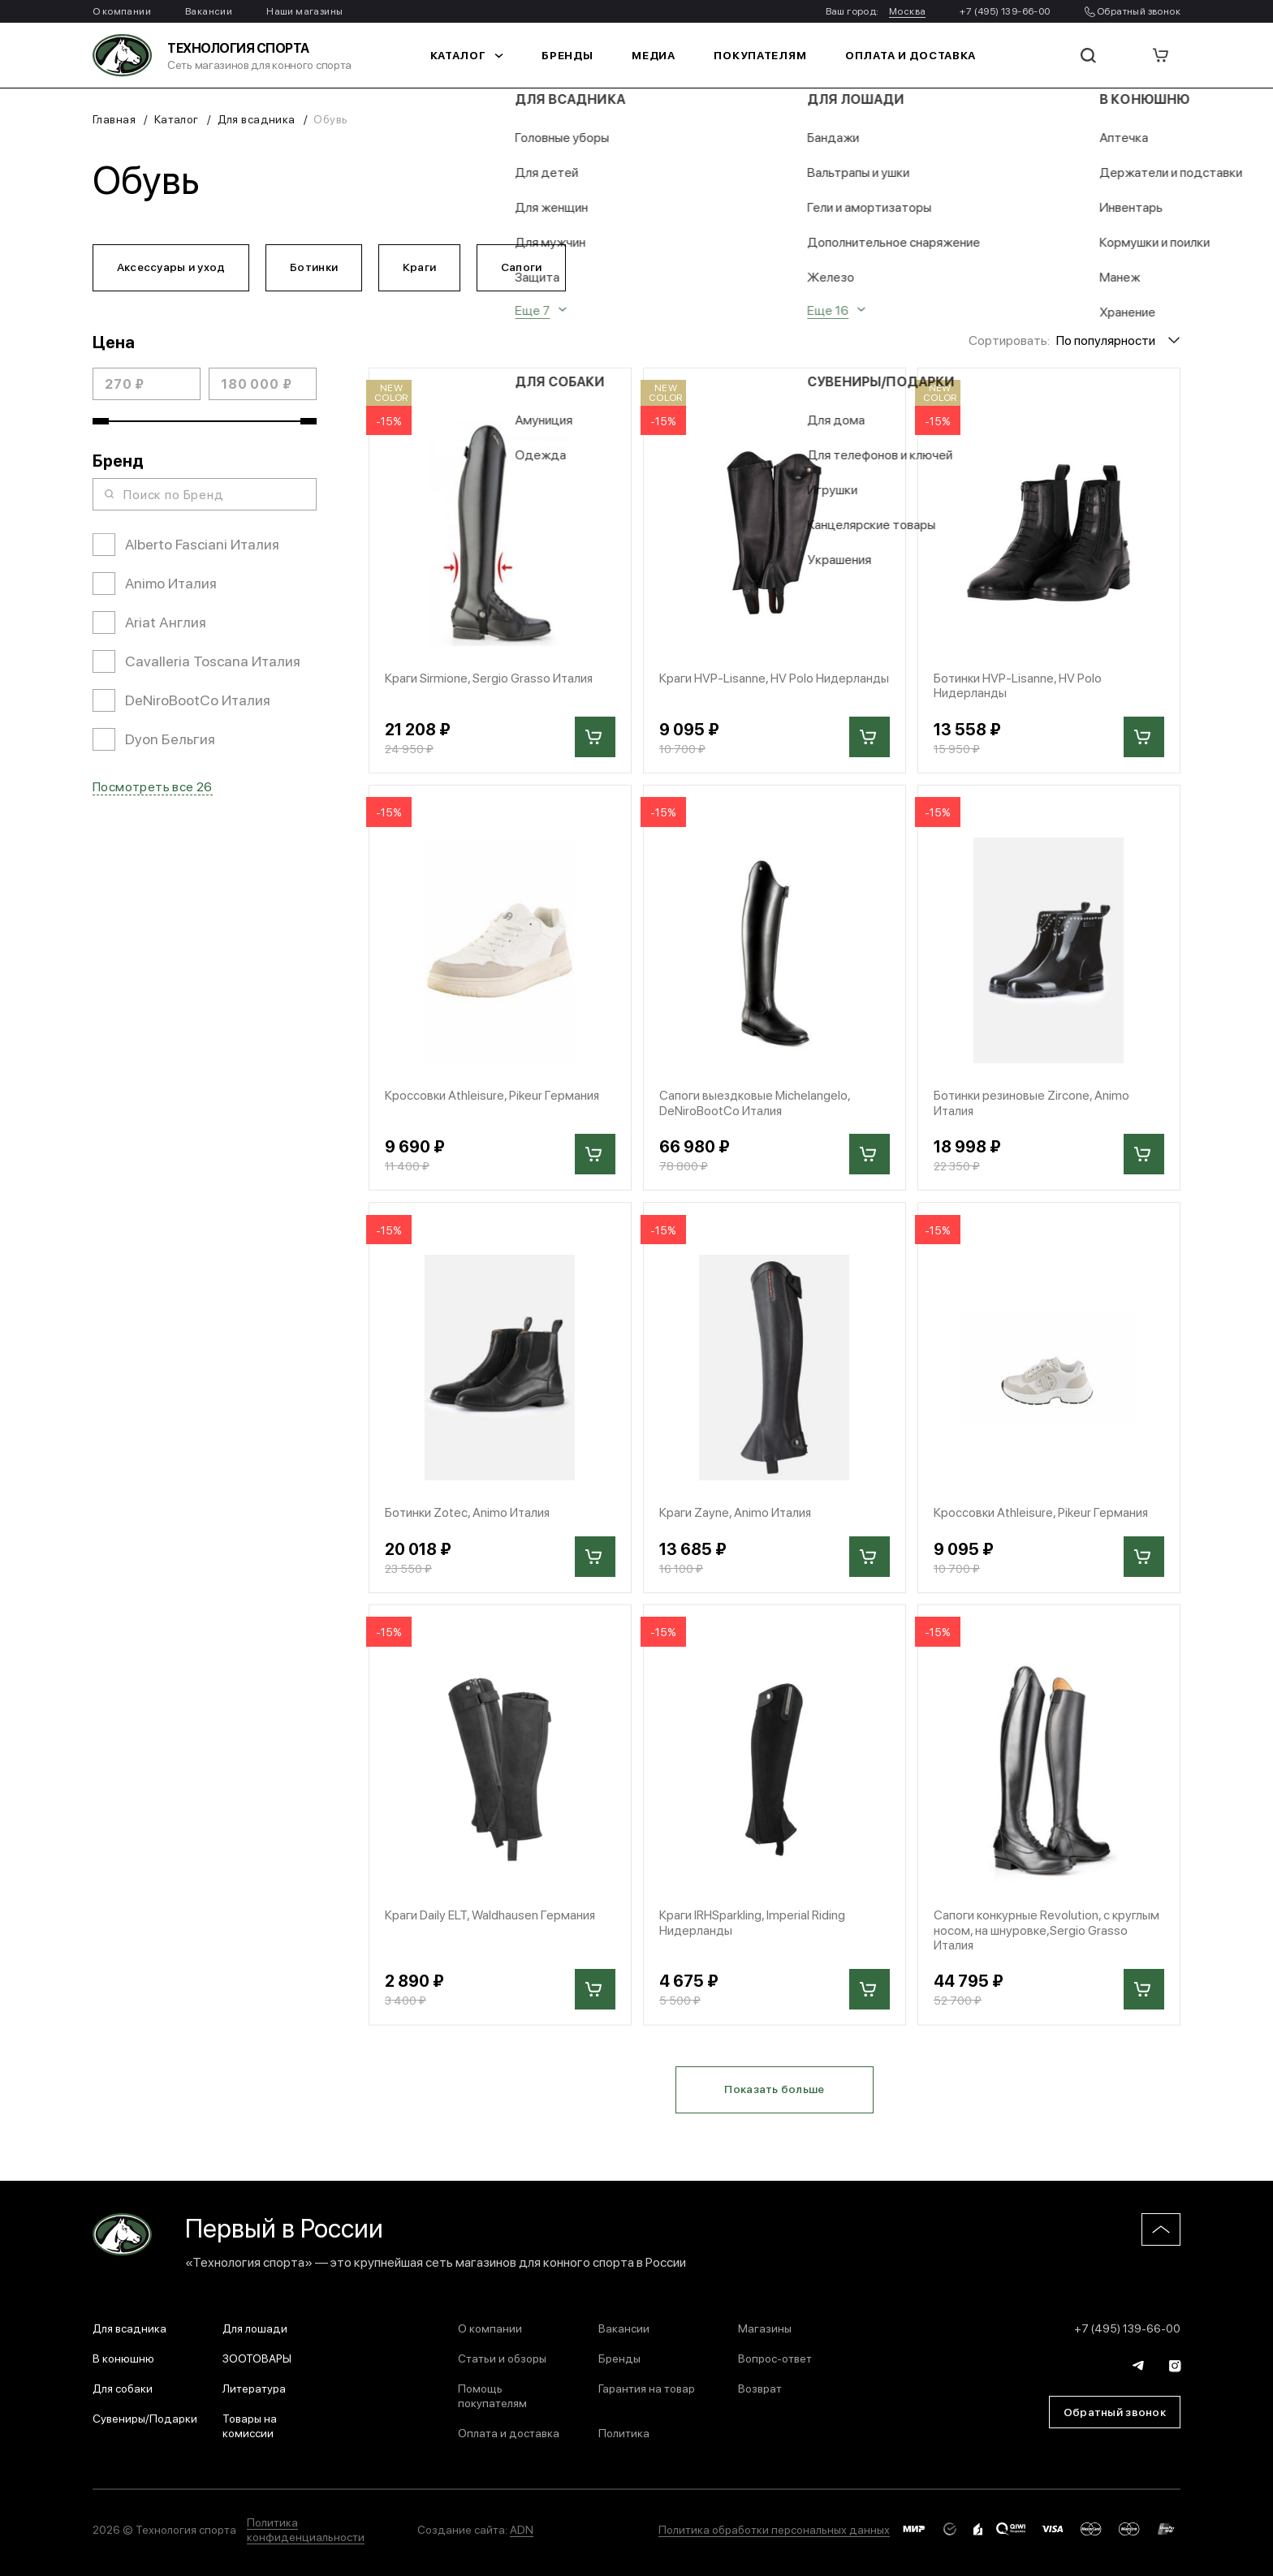 The width and height of the screenshot is (1273, 2576). What do you see at coordinates (208, 10) in the screenshot?
I see `Вакансии` at bounding box center [208, 10].